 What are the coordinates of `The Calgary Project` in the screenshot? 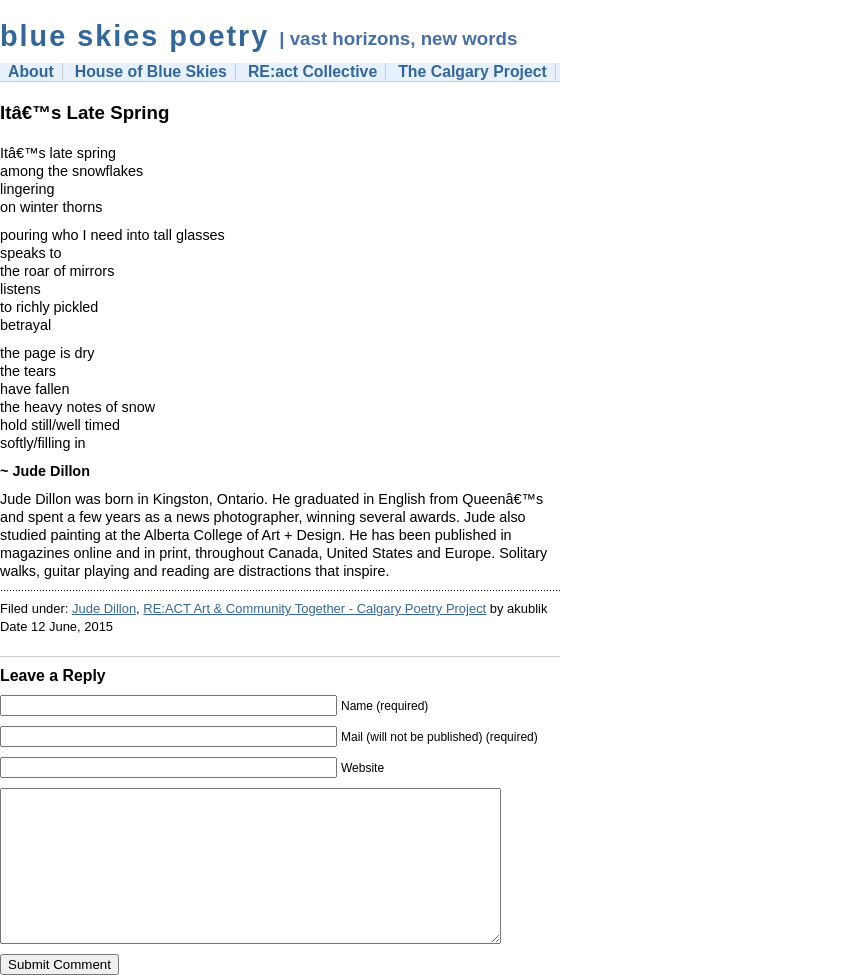 It's located at (472, 71).